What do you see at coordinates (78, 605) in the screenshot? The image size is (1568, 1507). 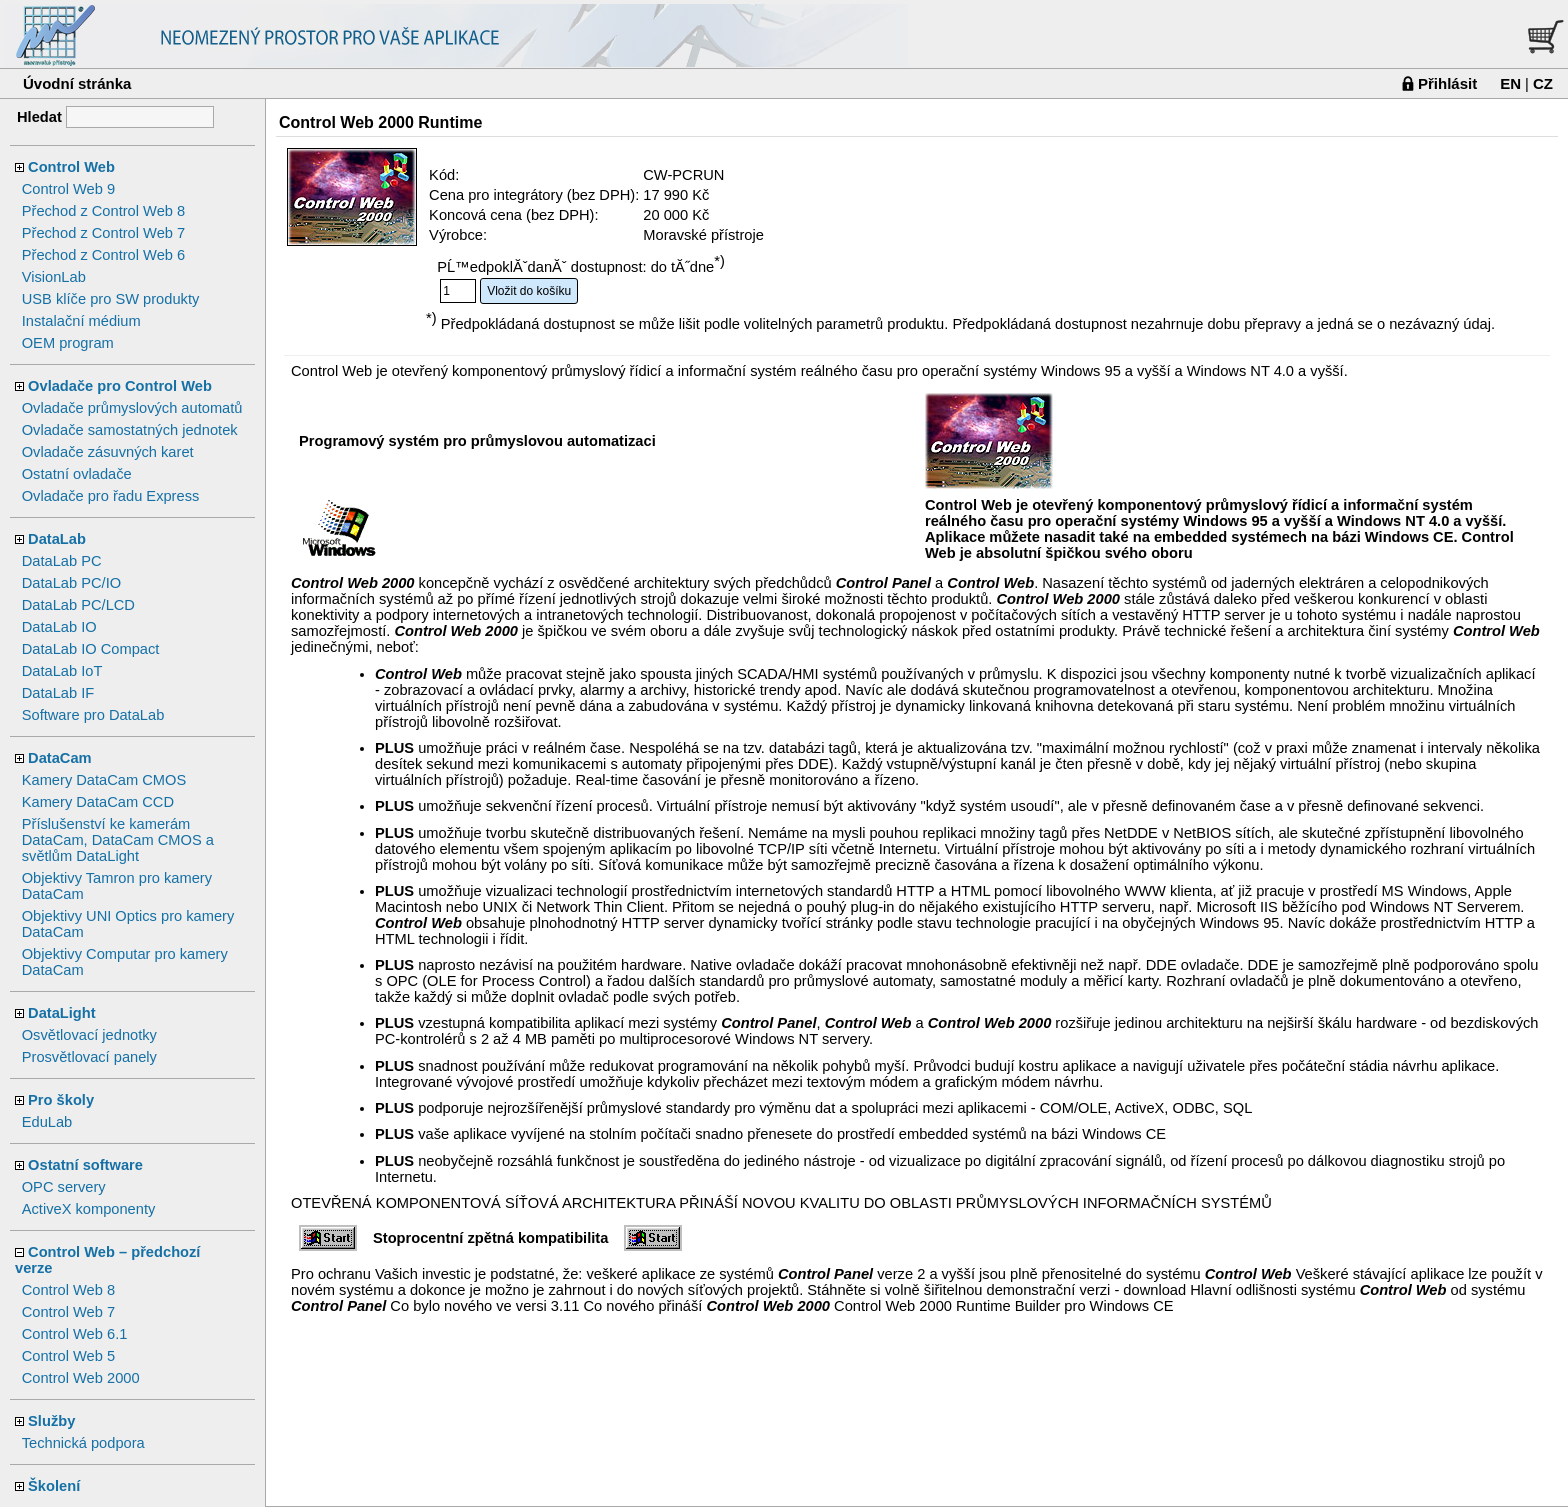 I see `DataLab PC/LCD` at bounding box center [78, 605].